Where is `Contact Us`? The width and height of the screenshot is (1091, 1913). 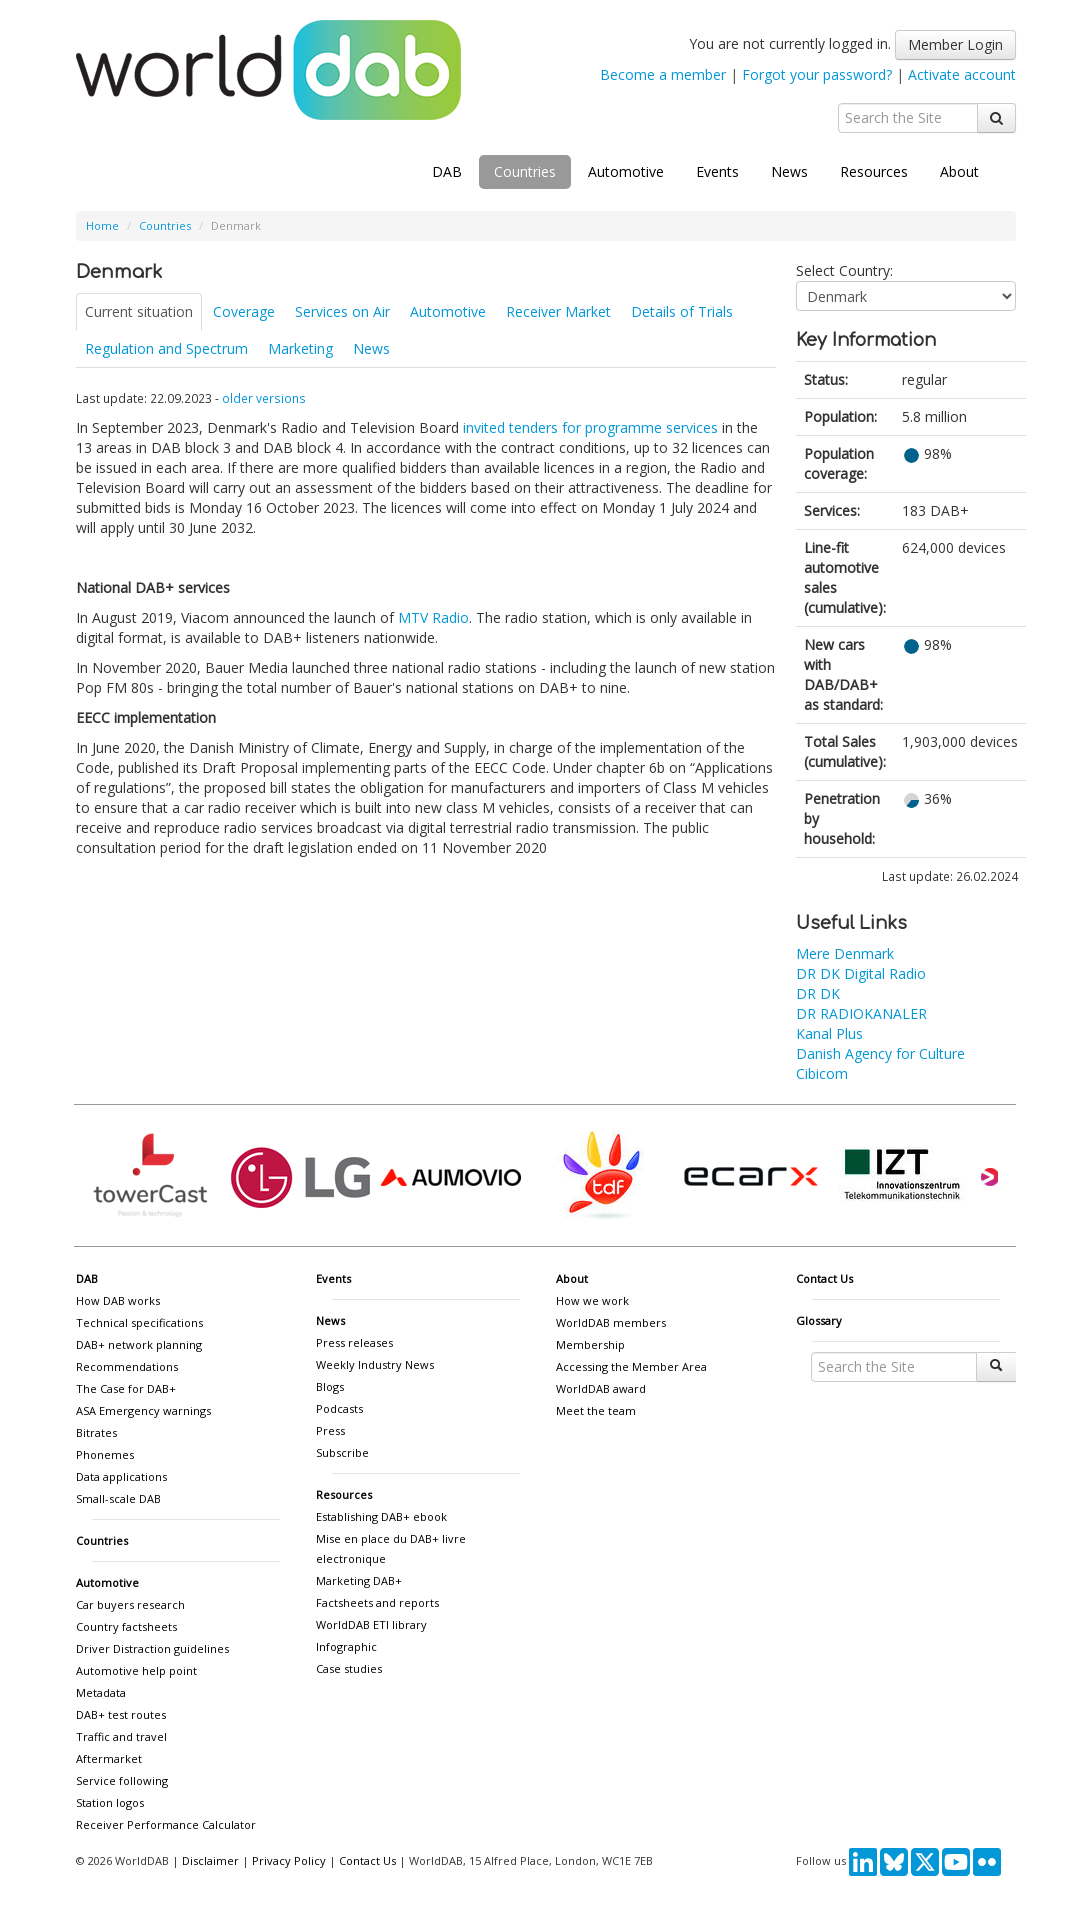 Contact Us is located at coordinates (824, 1278).